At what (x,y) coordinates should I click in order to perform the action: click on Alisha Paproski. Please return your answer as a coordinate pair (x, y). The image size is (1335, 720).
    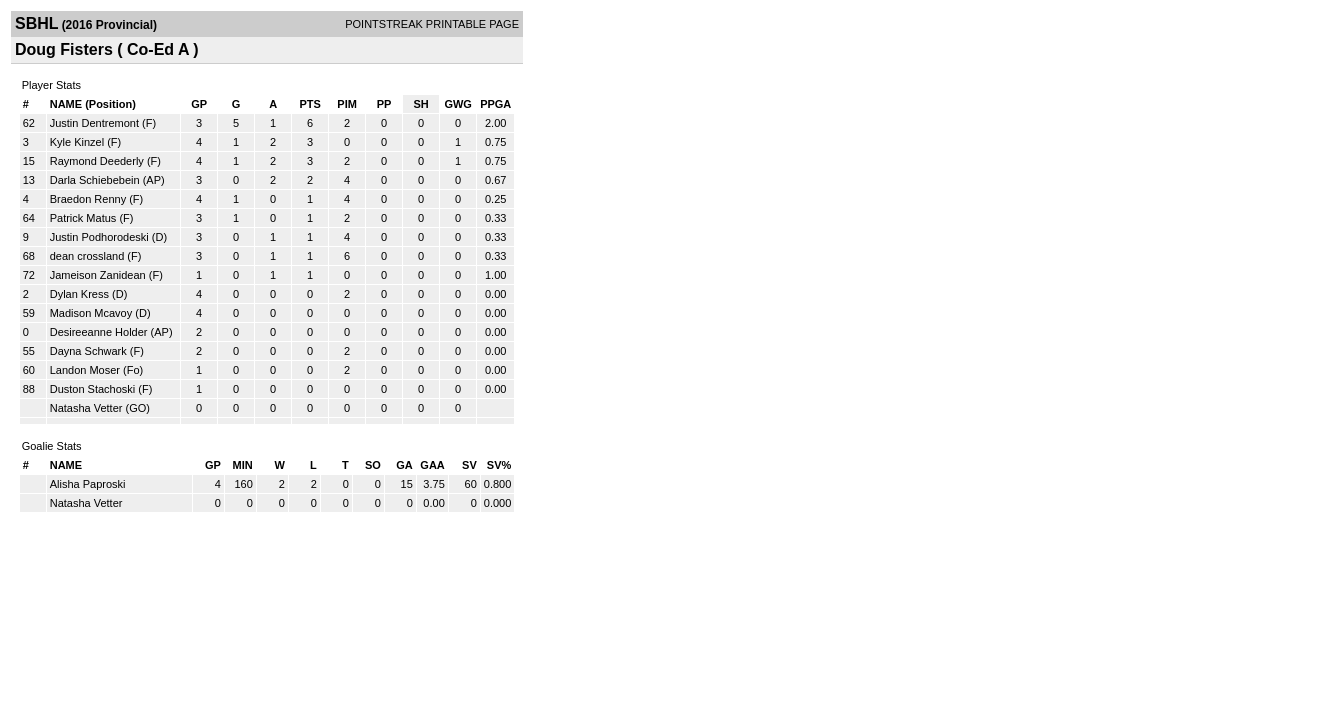
    Looking at the image, I should click on (88, 484).